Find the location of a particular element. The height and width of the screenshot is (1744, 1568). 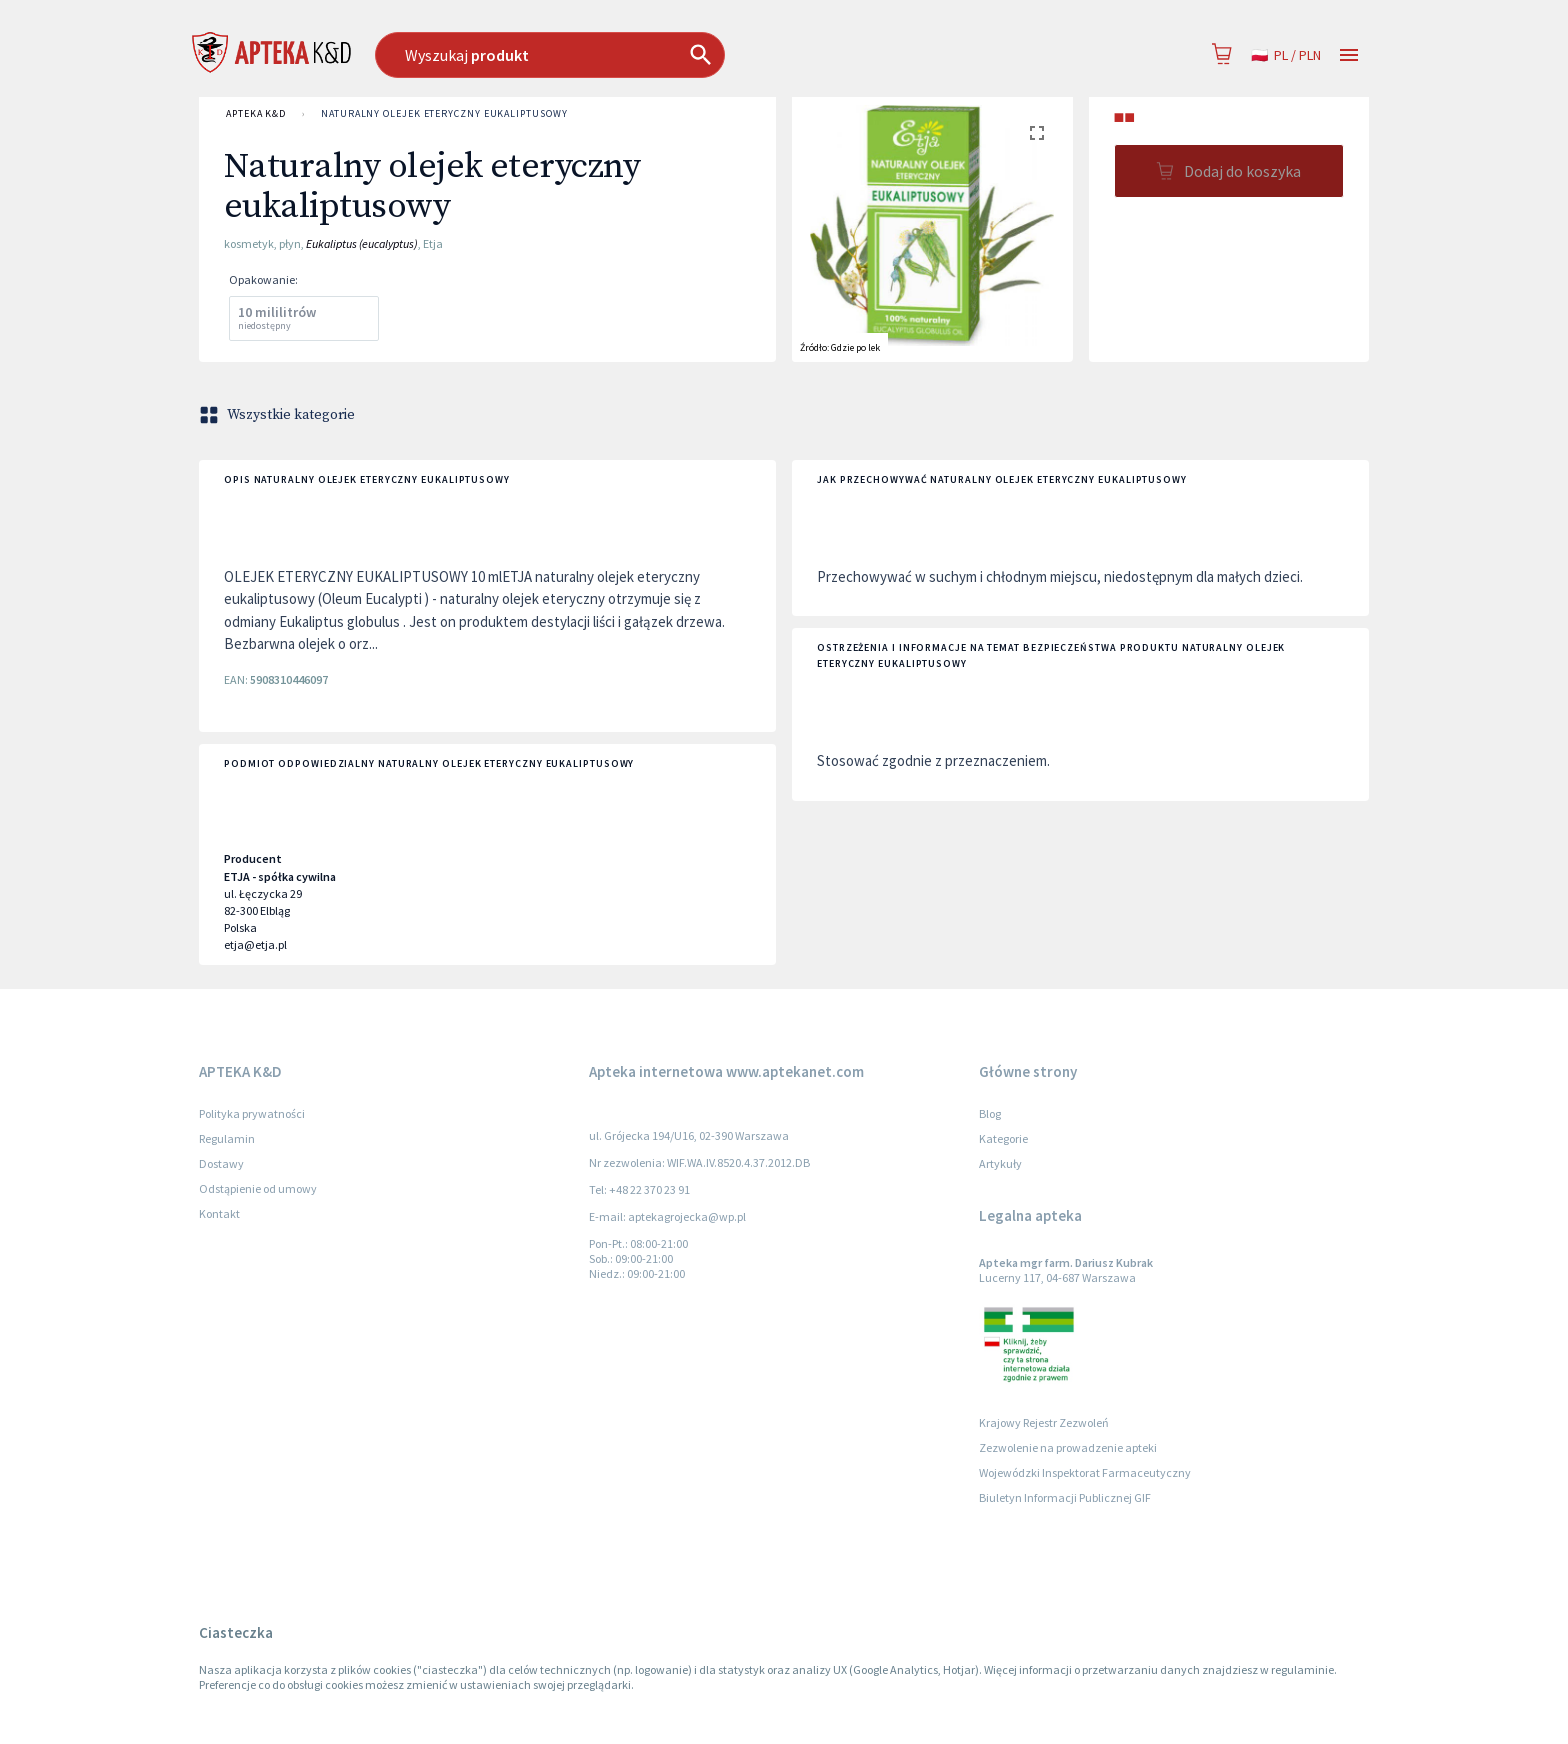

Wszystkie kategorie is located at coordinates (279, 415).